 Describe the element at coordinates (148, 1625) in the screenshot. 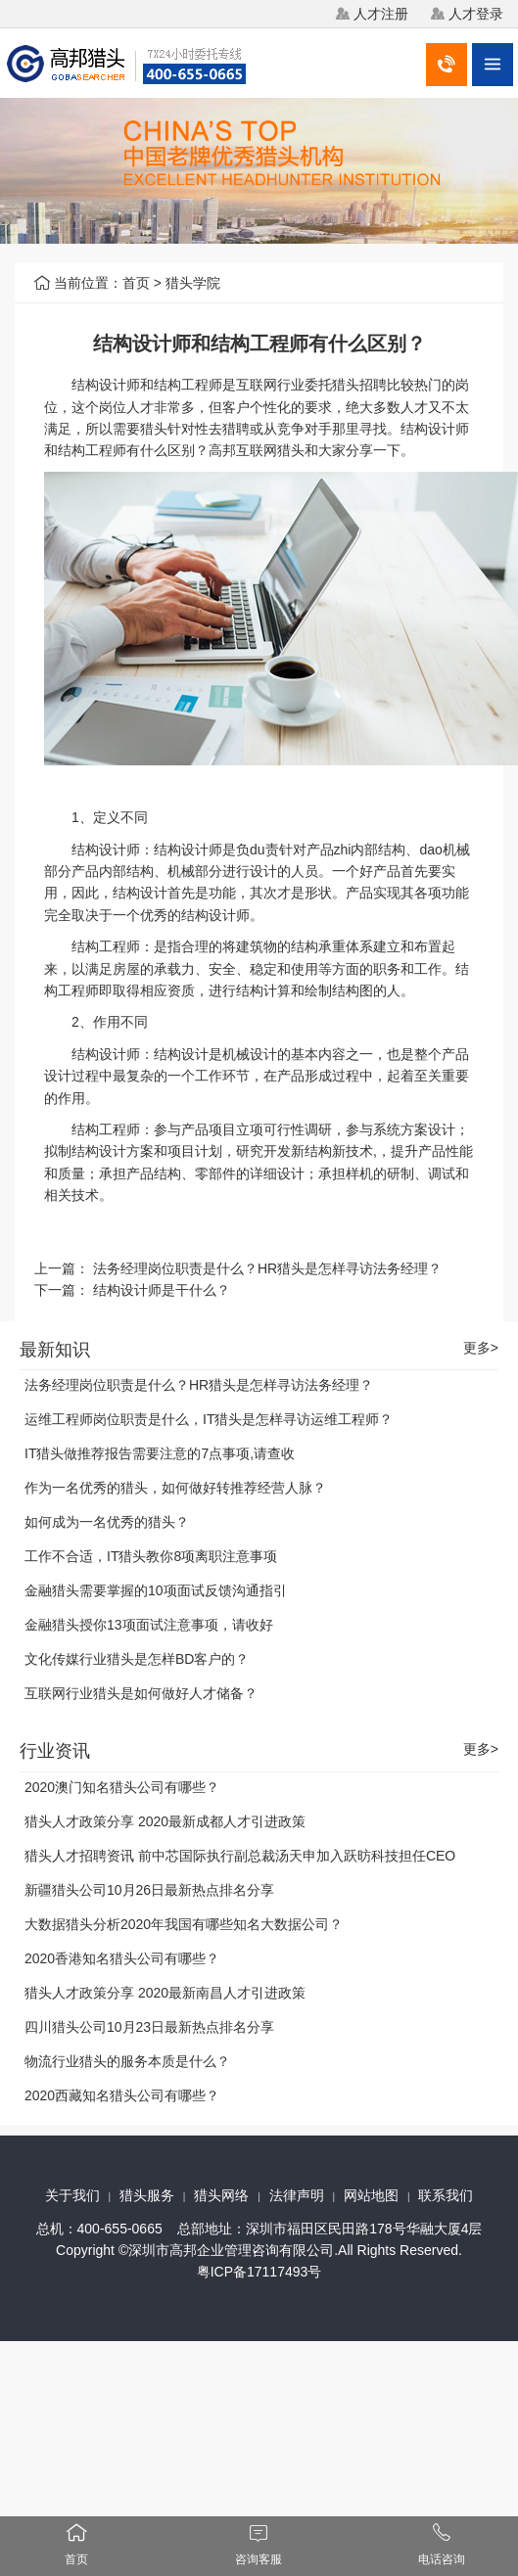

I see `金融猎头授你13项面试注意事项，请收好` at that location.